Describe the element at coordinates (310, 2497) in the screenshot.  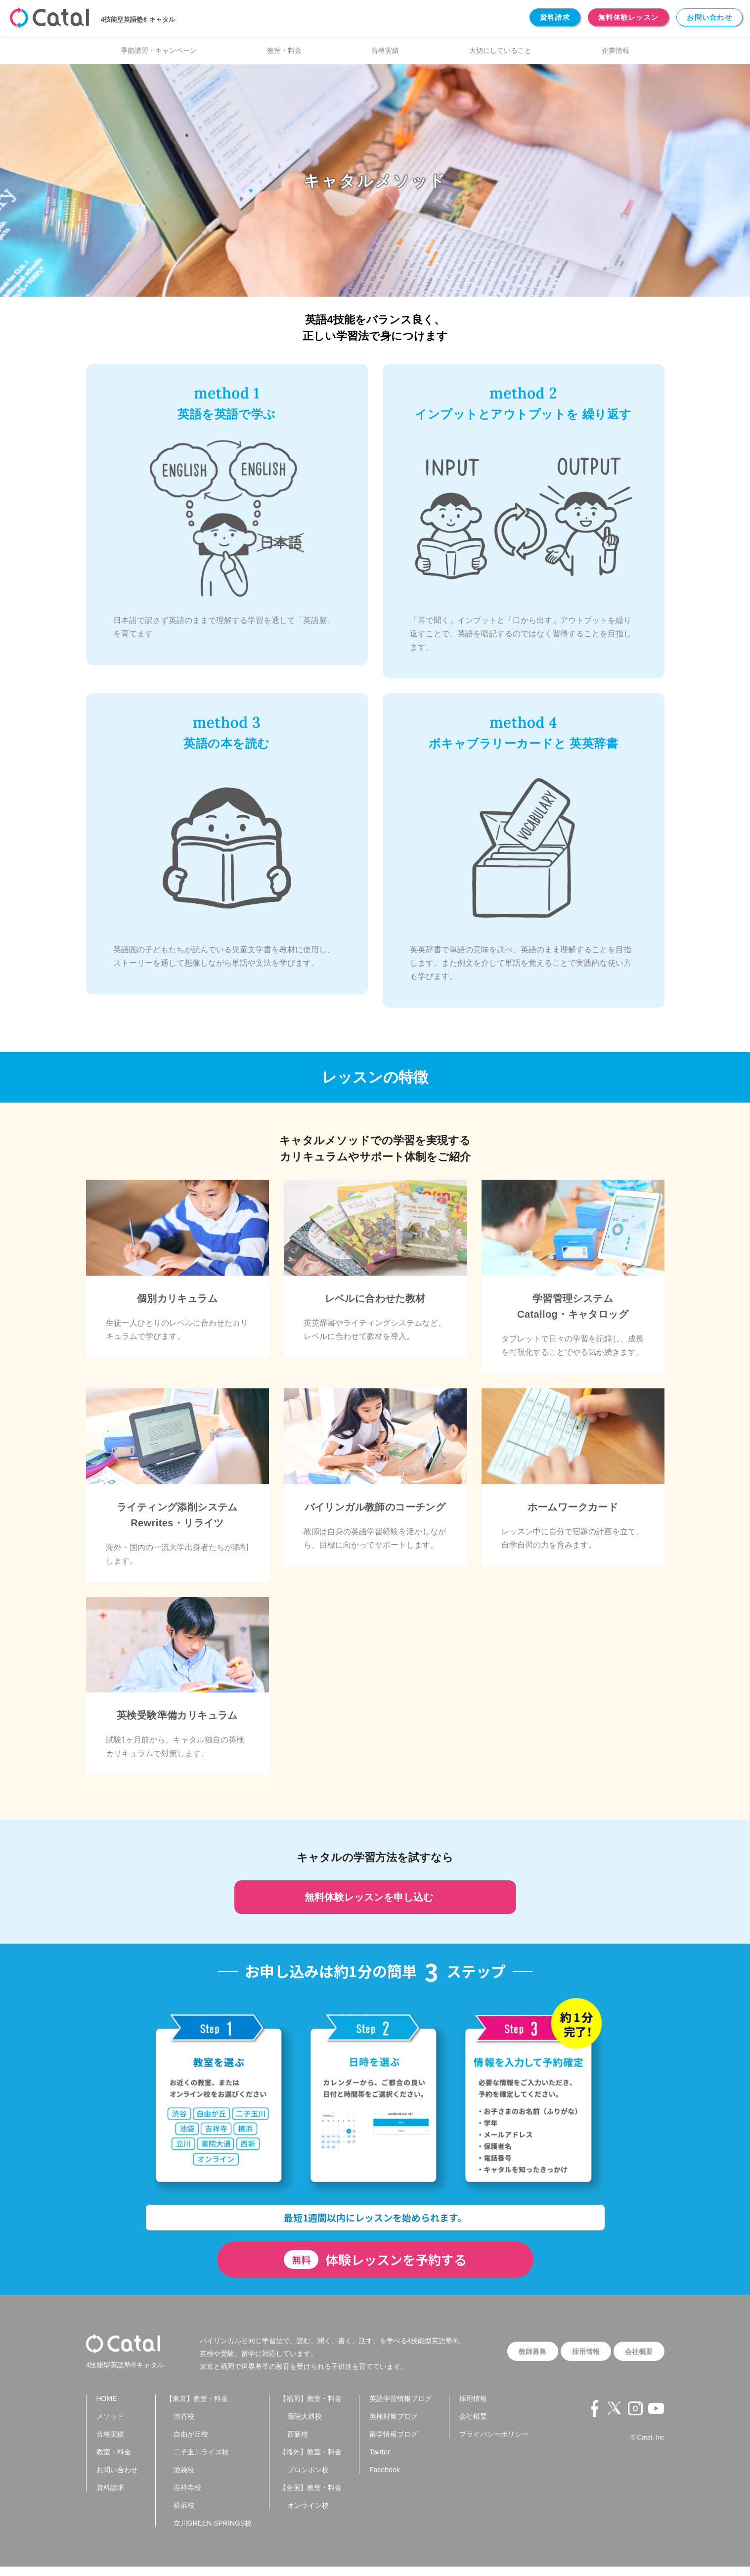
I see `【全国】教室・料金` at that location.